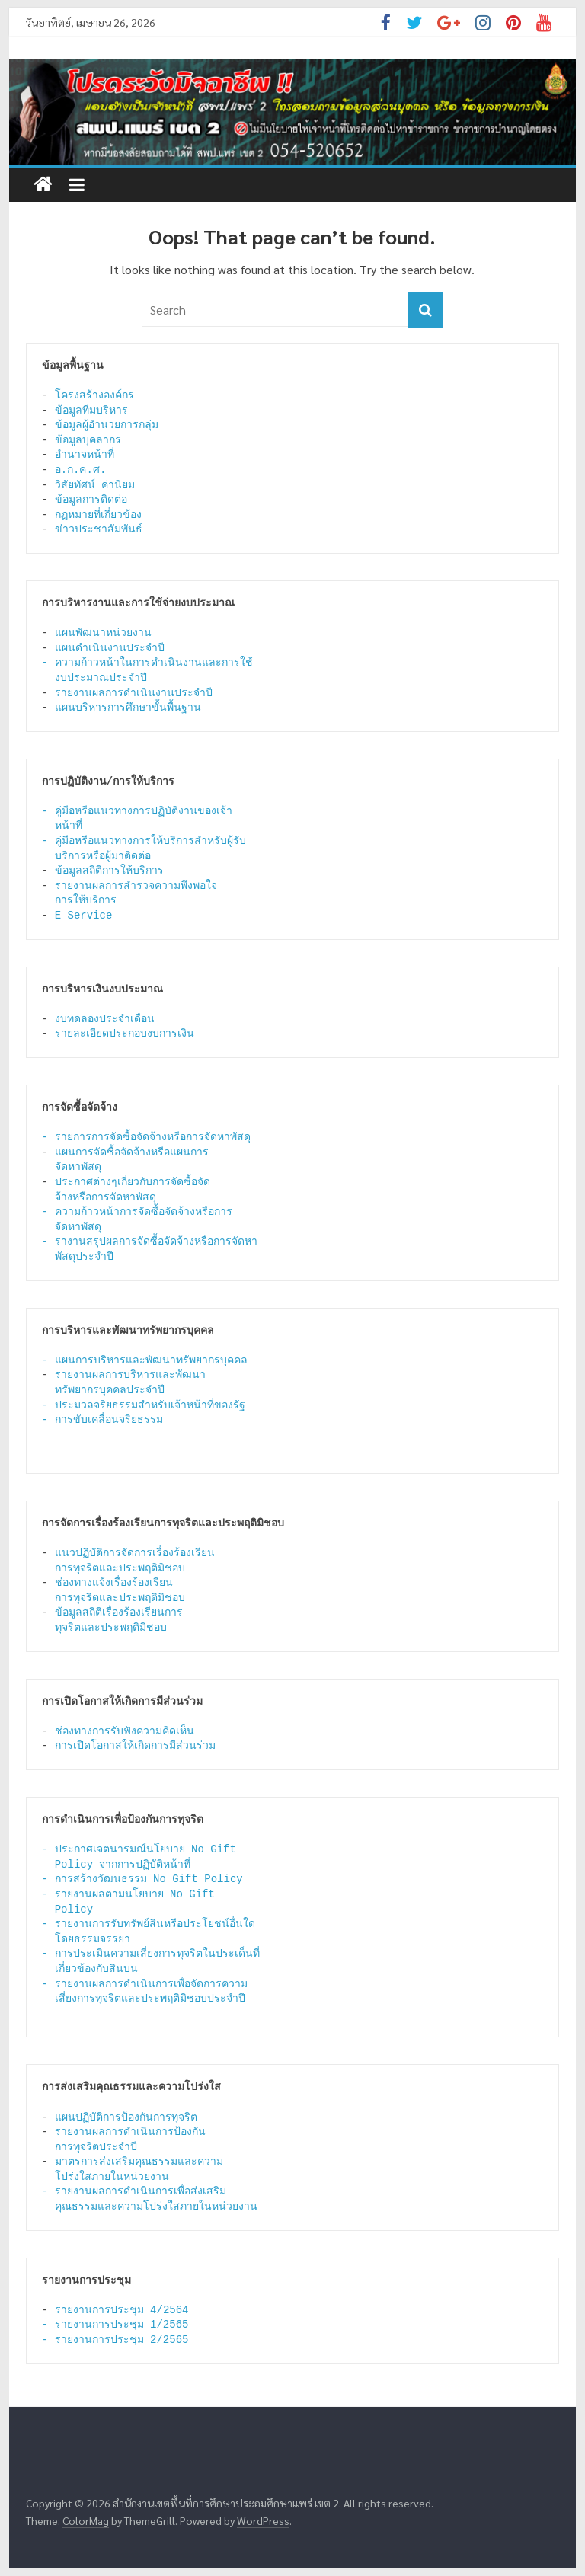  I want to click on ช่องทางการรับฟังความคิดเห็น, so click(124, 1731).